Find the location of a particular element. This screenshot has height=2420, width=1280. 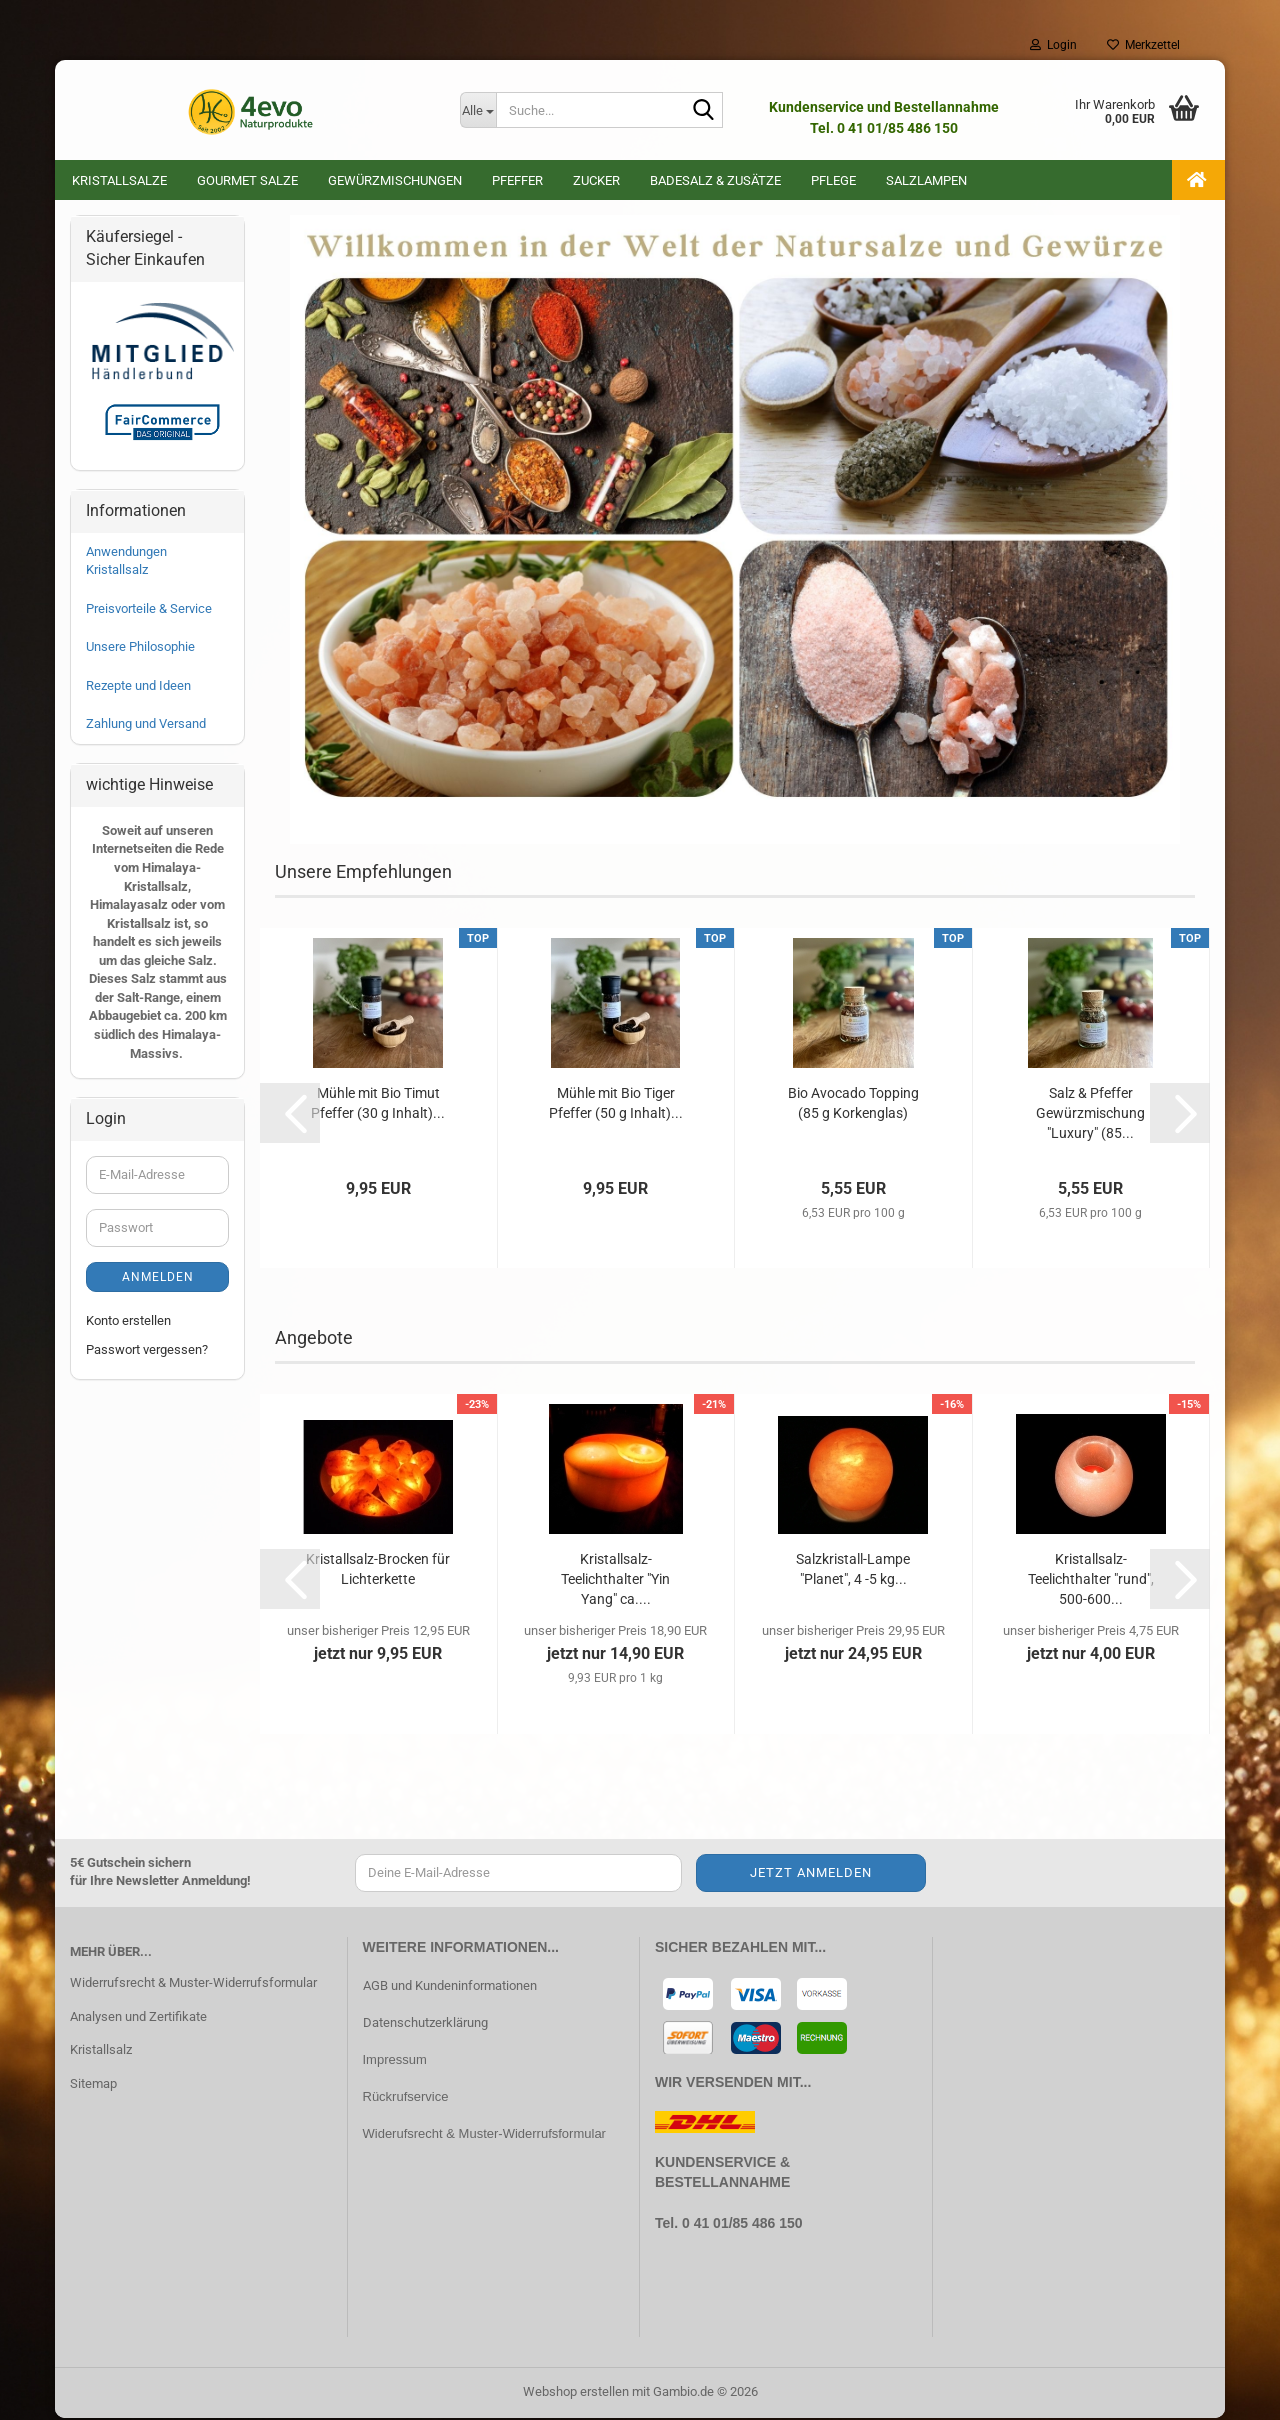

Datenschutzerklärung is located at coordinates (425, 2024).